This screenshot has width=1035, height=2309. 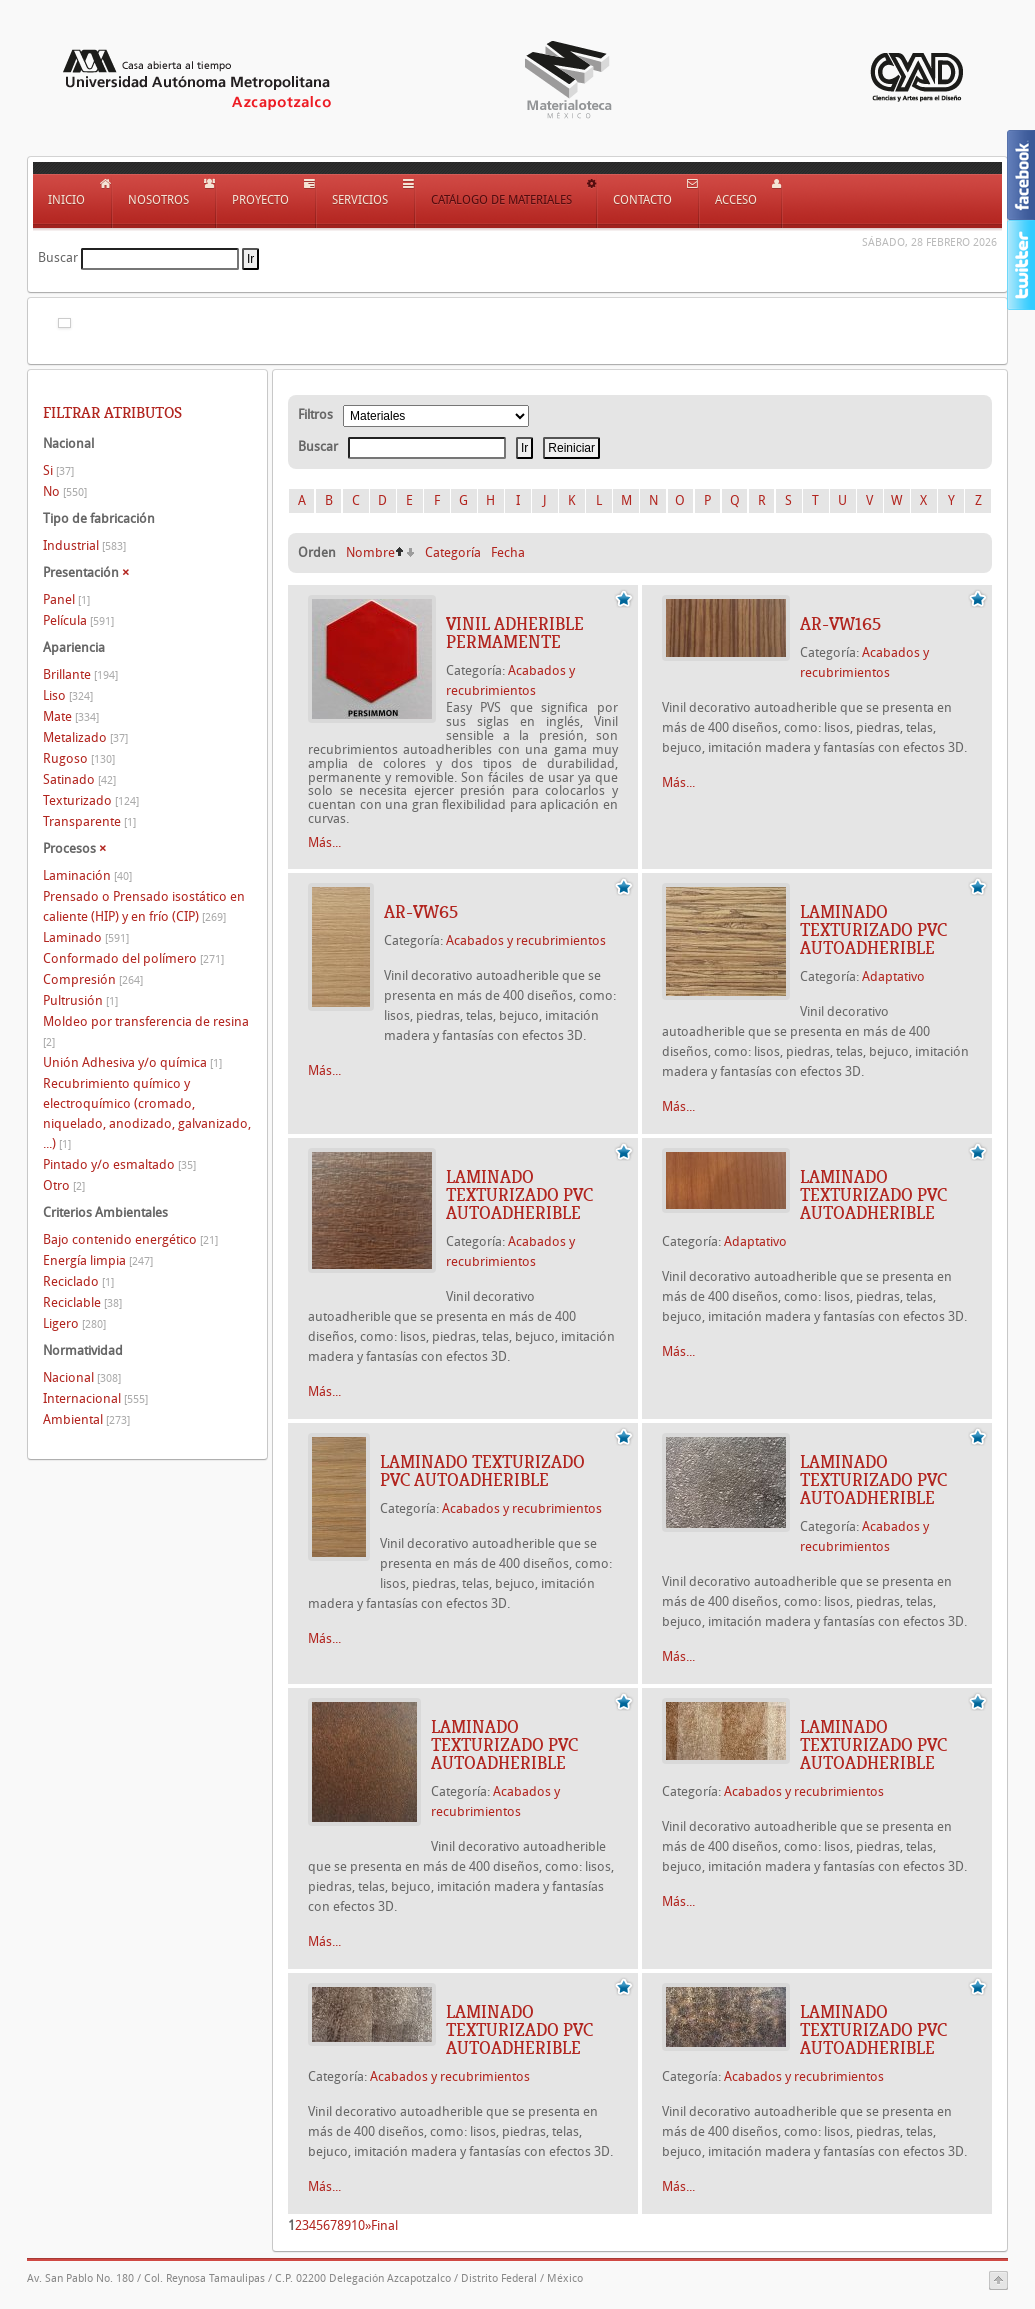 What do you see at coordinates (80, 674) in the screenshot?
I see `Brillante` at bounding box center [80, 674].